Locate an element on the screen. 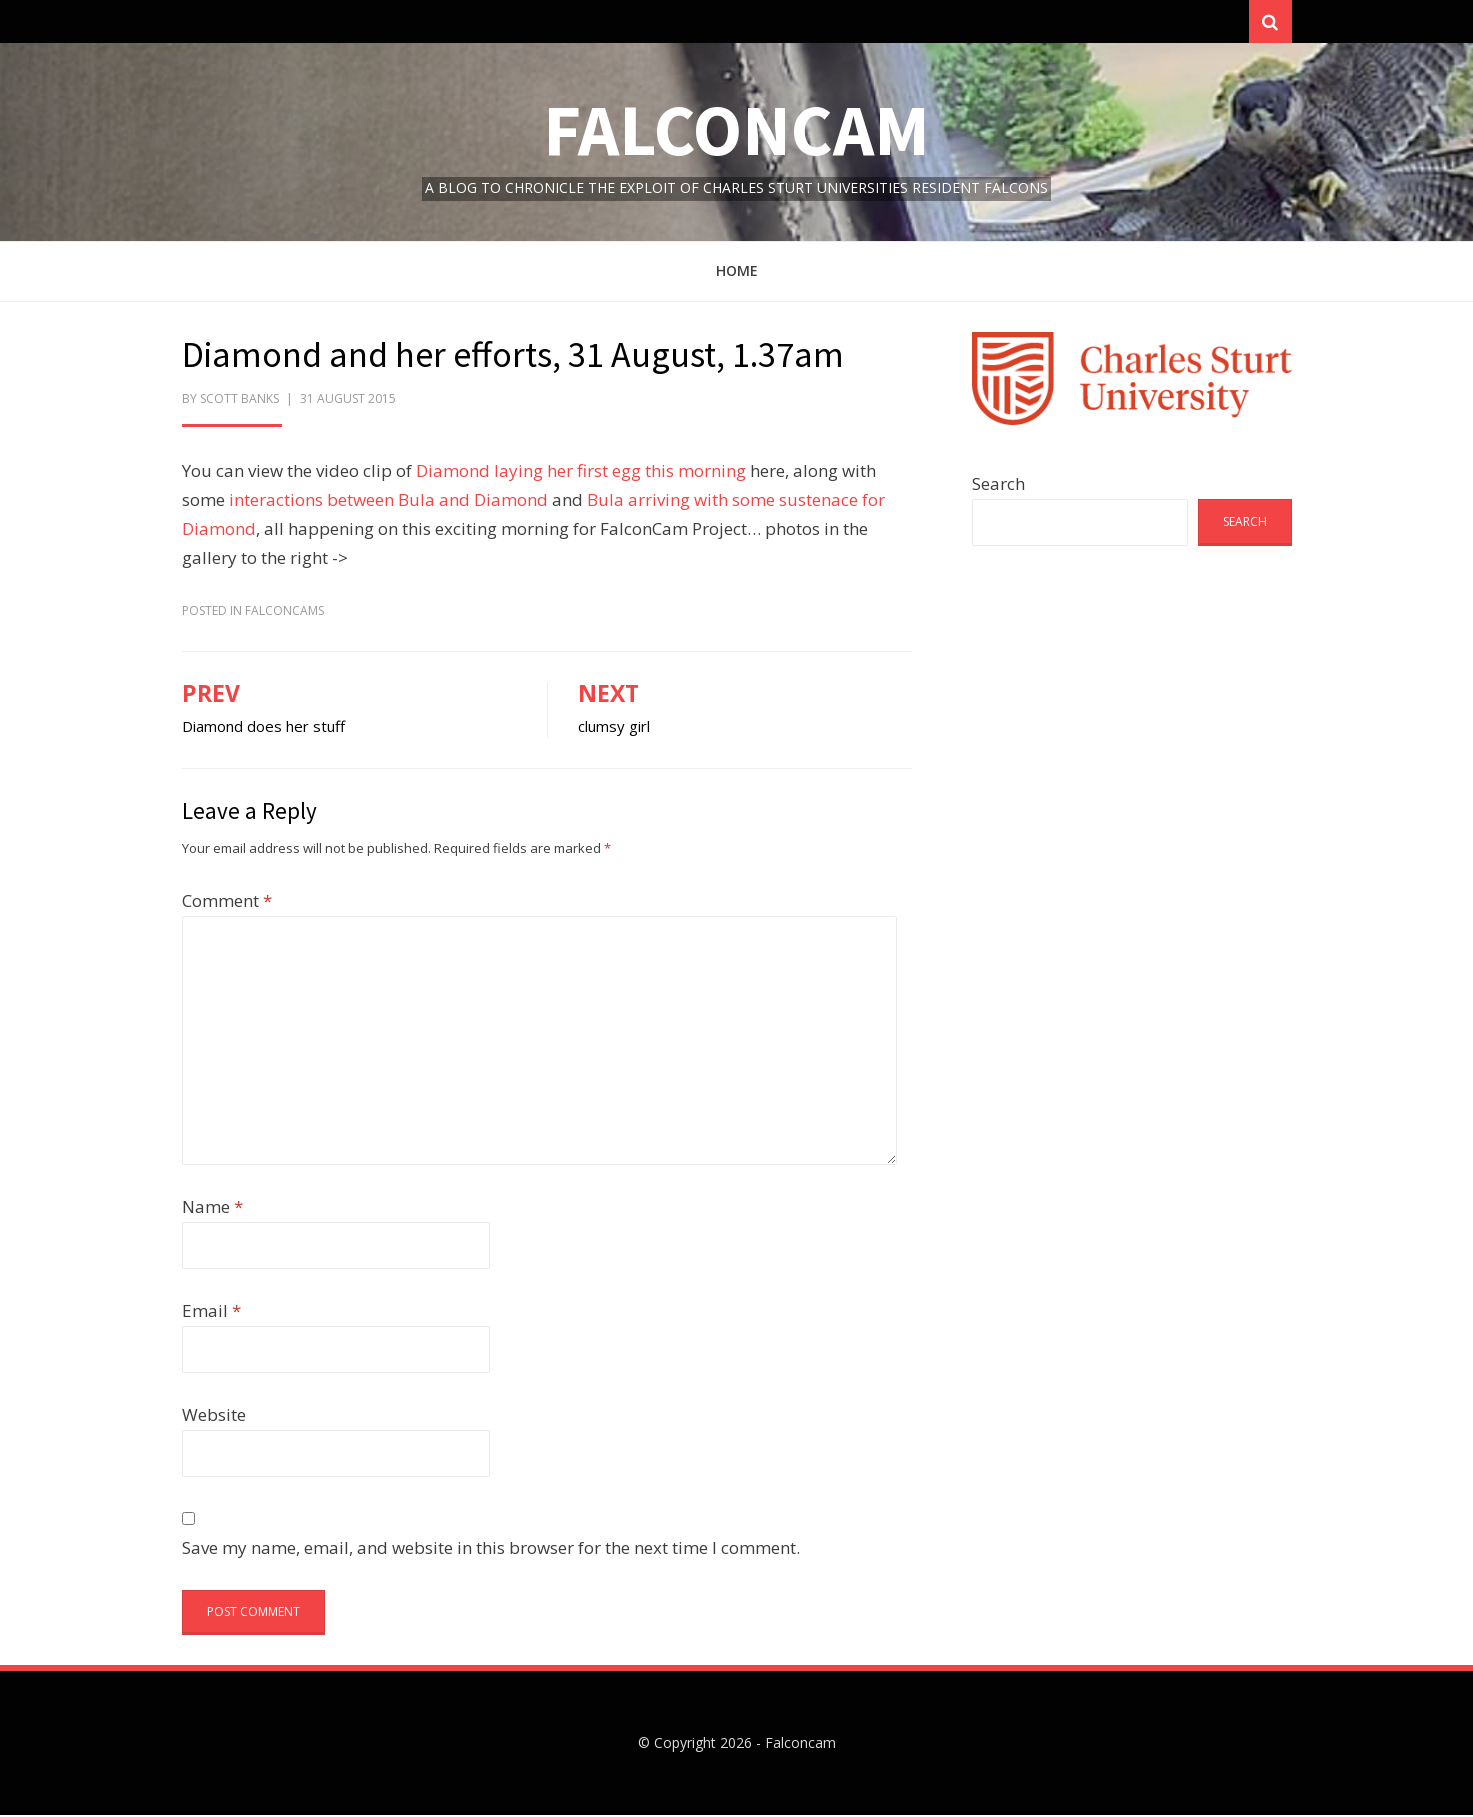 The height and width of the screenshot is (1817, 1473). Diamond laying her first egg this morning is located at coordinates (581, 473).